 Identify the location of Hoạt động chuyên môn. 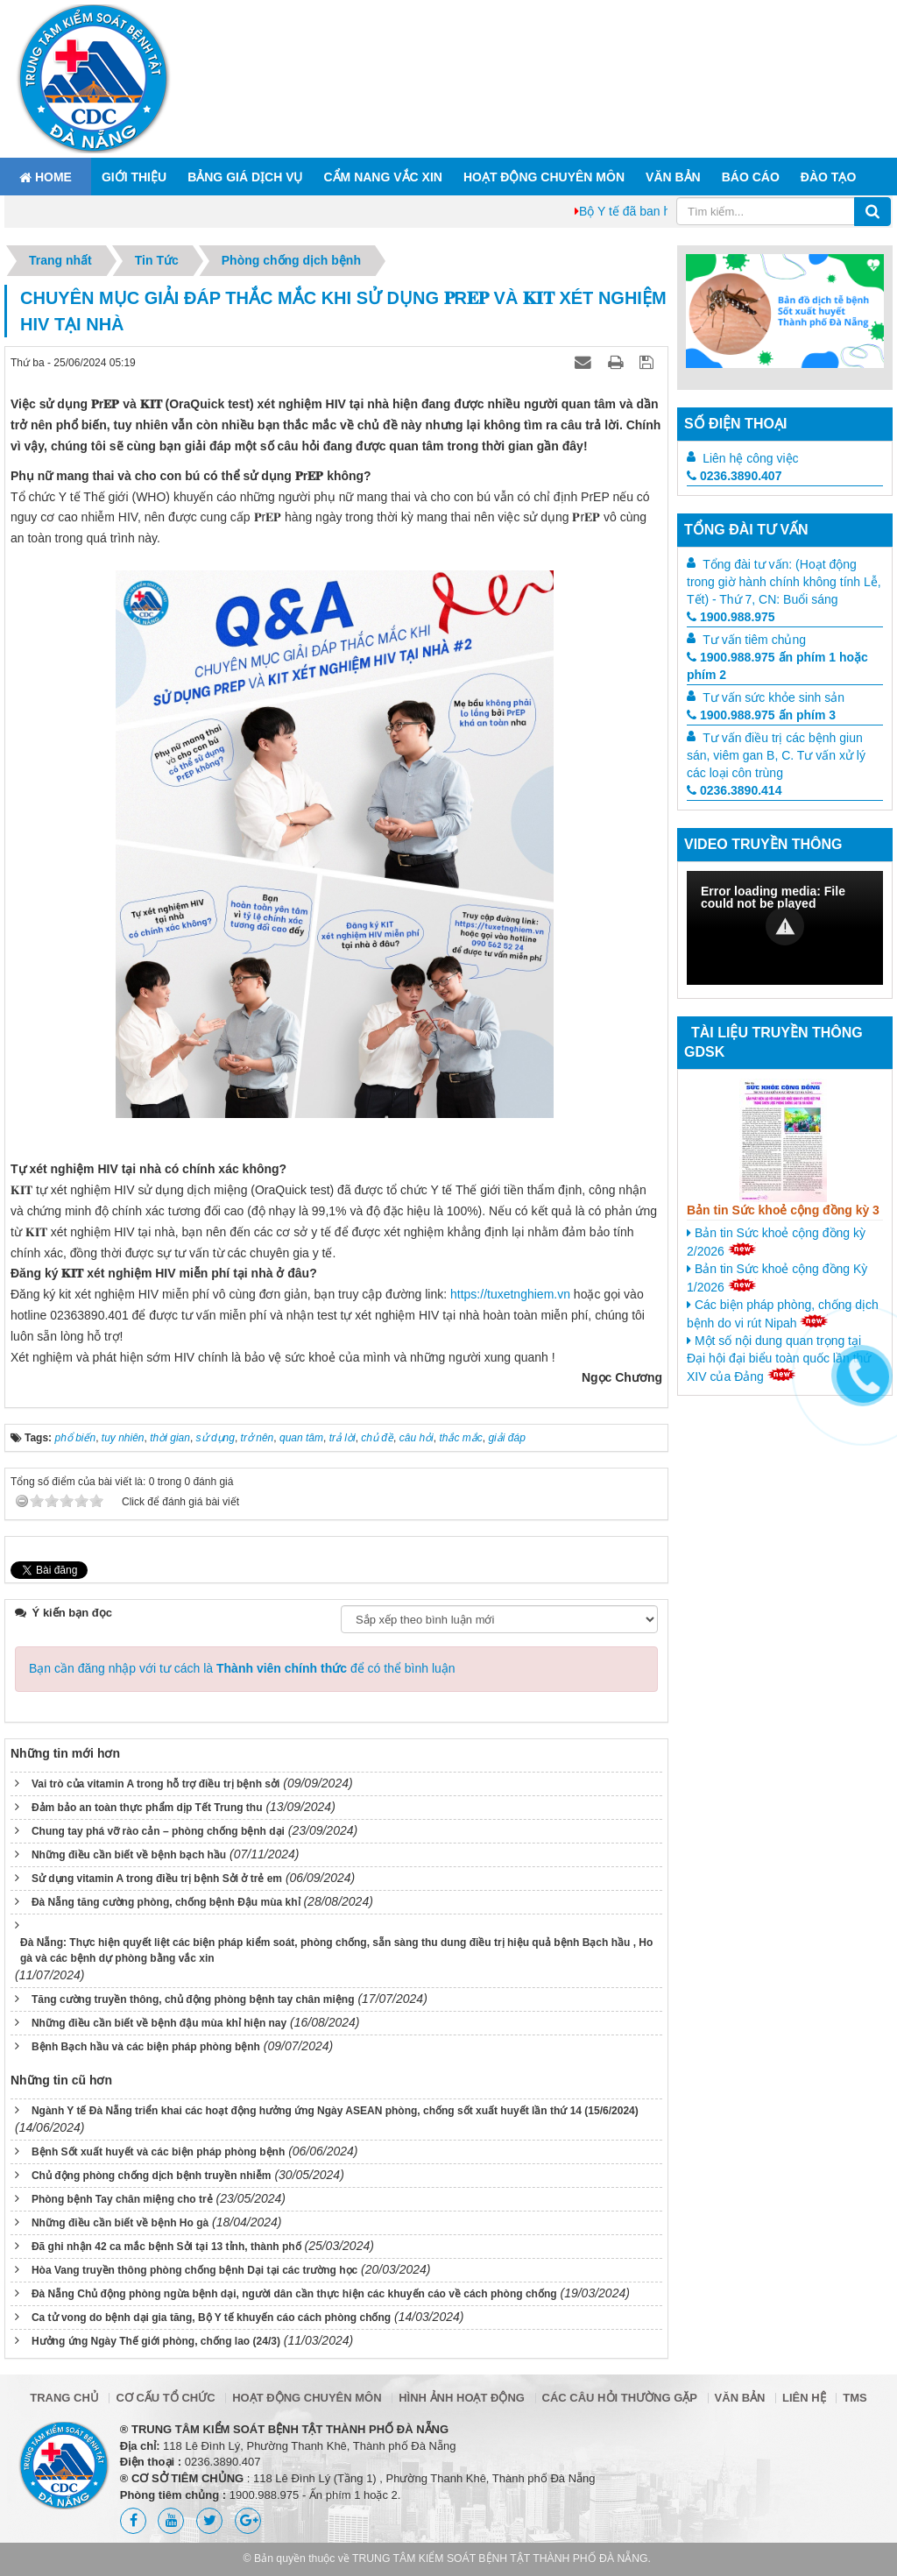
(544, 177).